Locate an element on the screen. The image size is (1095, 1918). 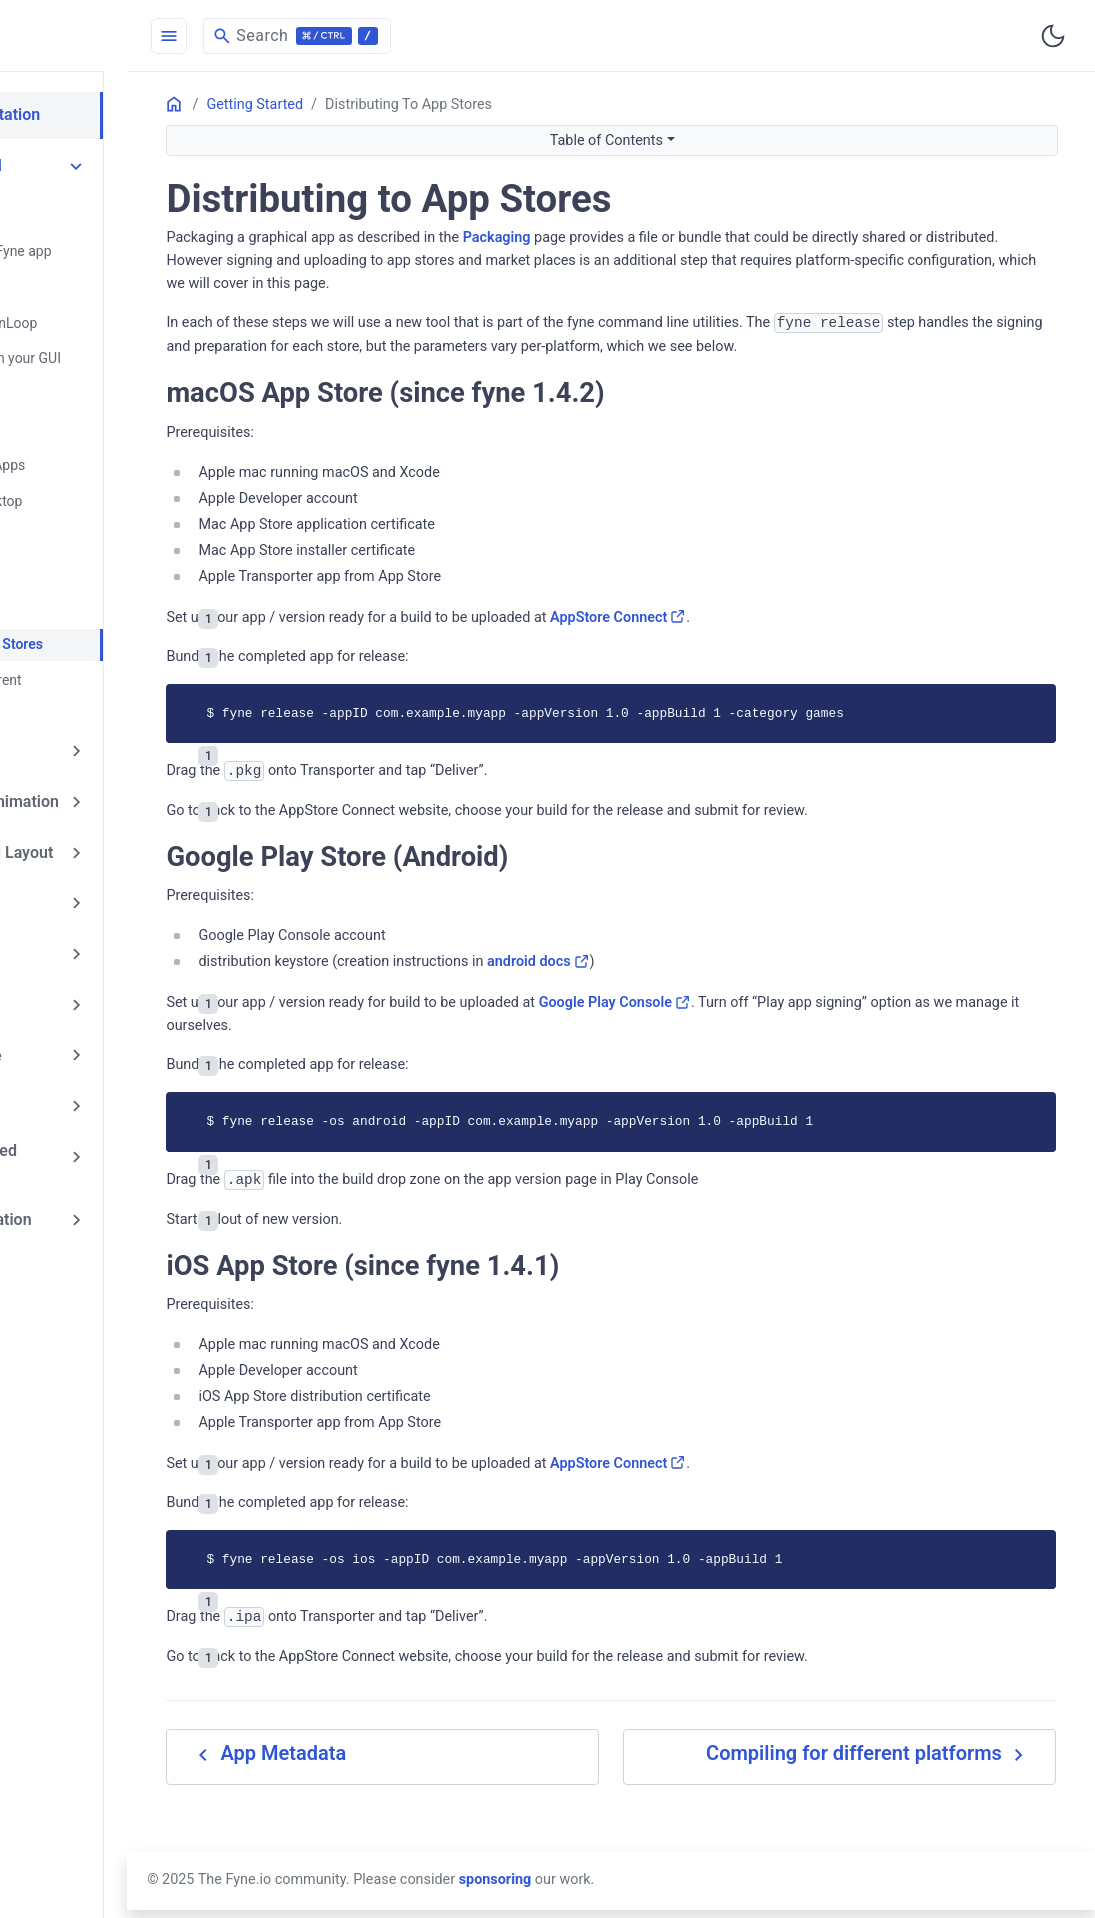
Extending Fyne is located at coordinates (96, 996).